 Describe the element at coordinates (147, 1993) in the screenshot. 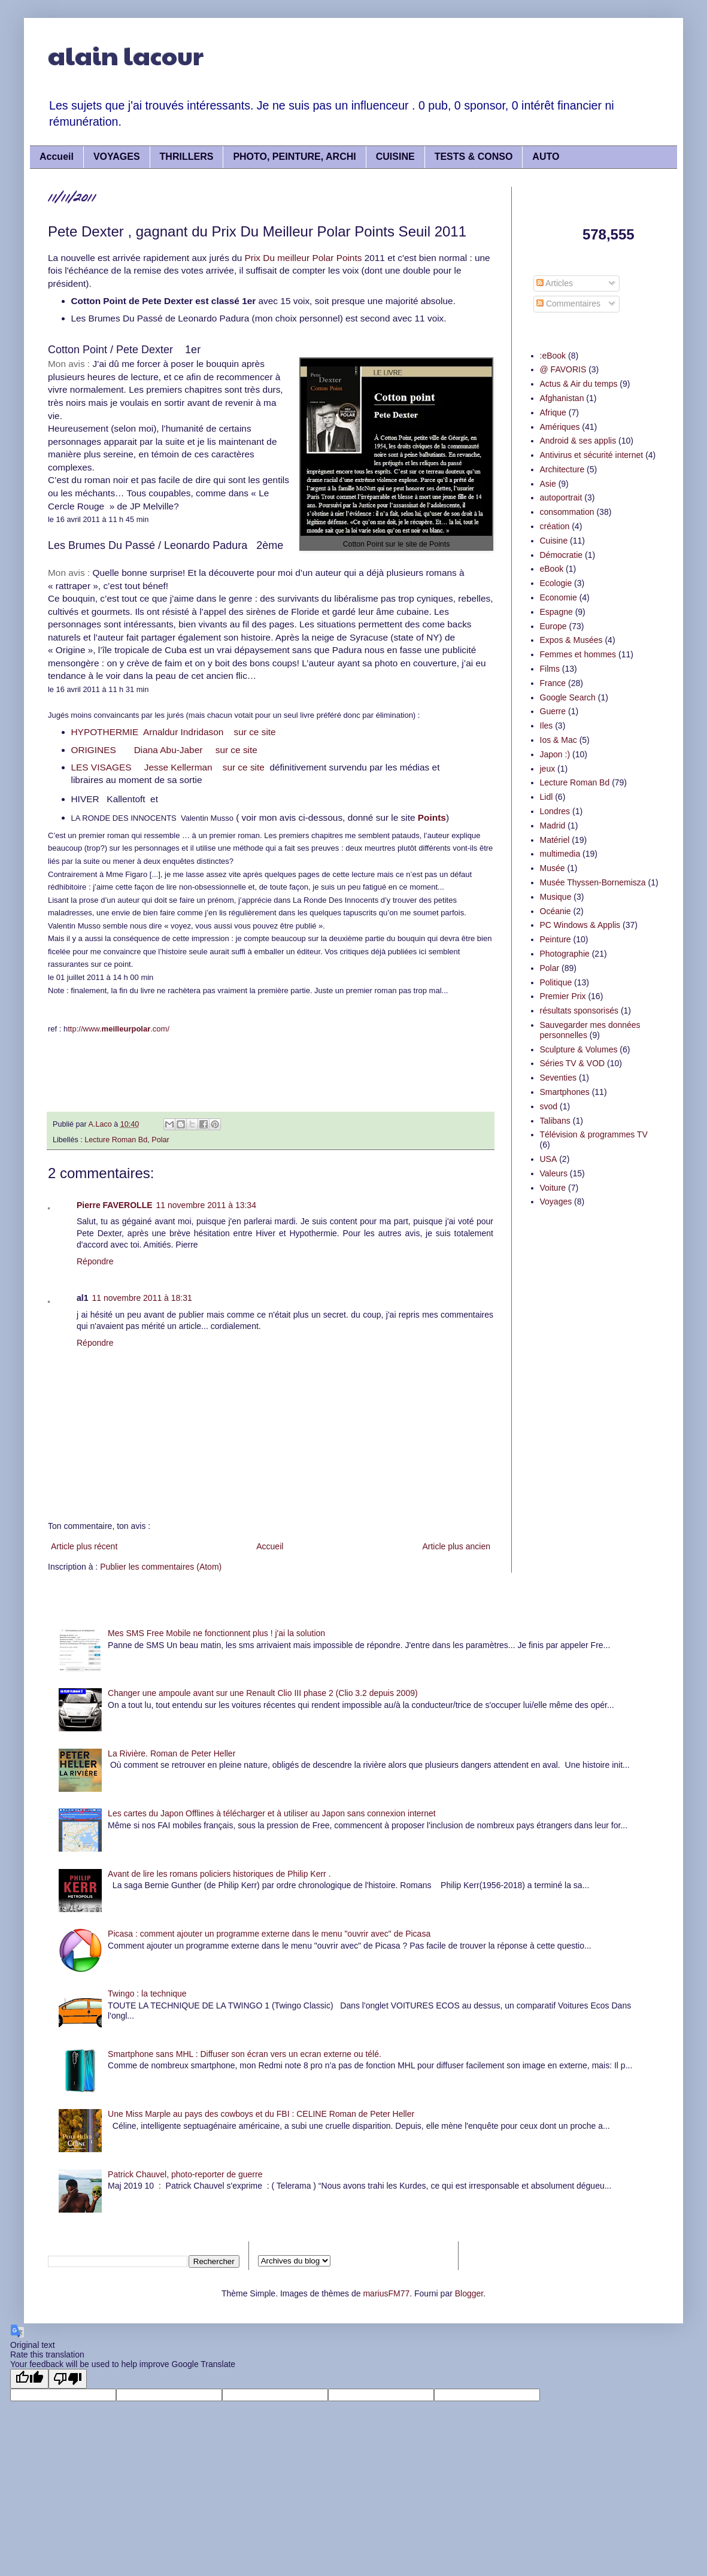

I see `Twingo : la technique` at that location.